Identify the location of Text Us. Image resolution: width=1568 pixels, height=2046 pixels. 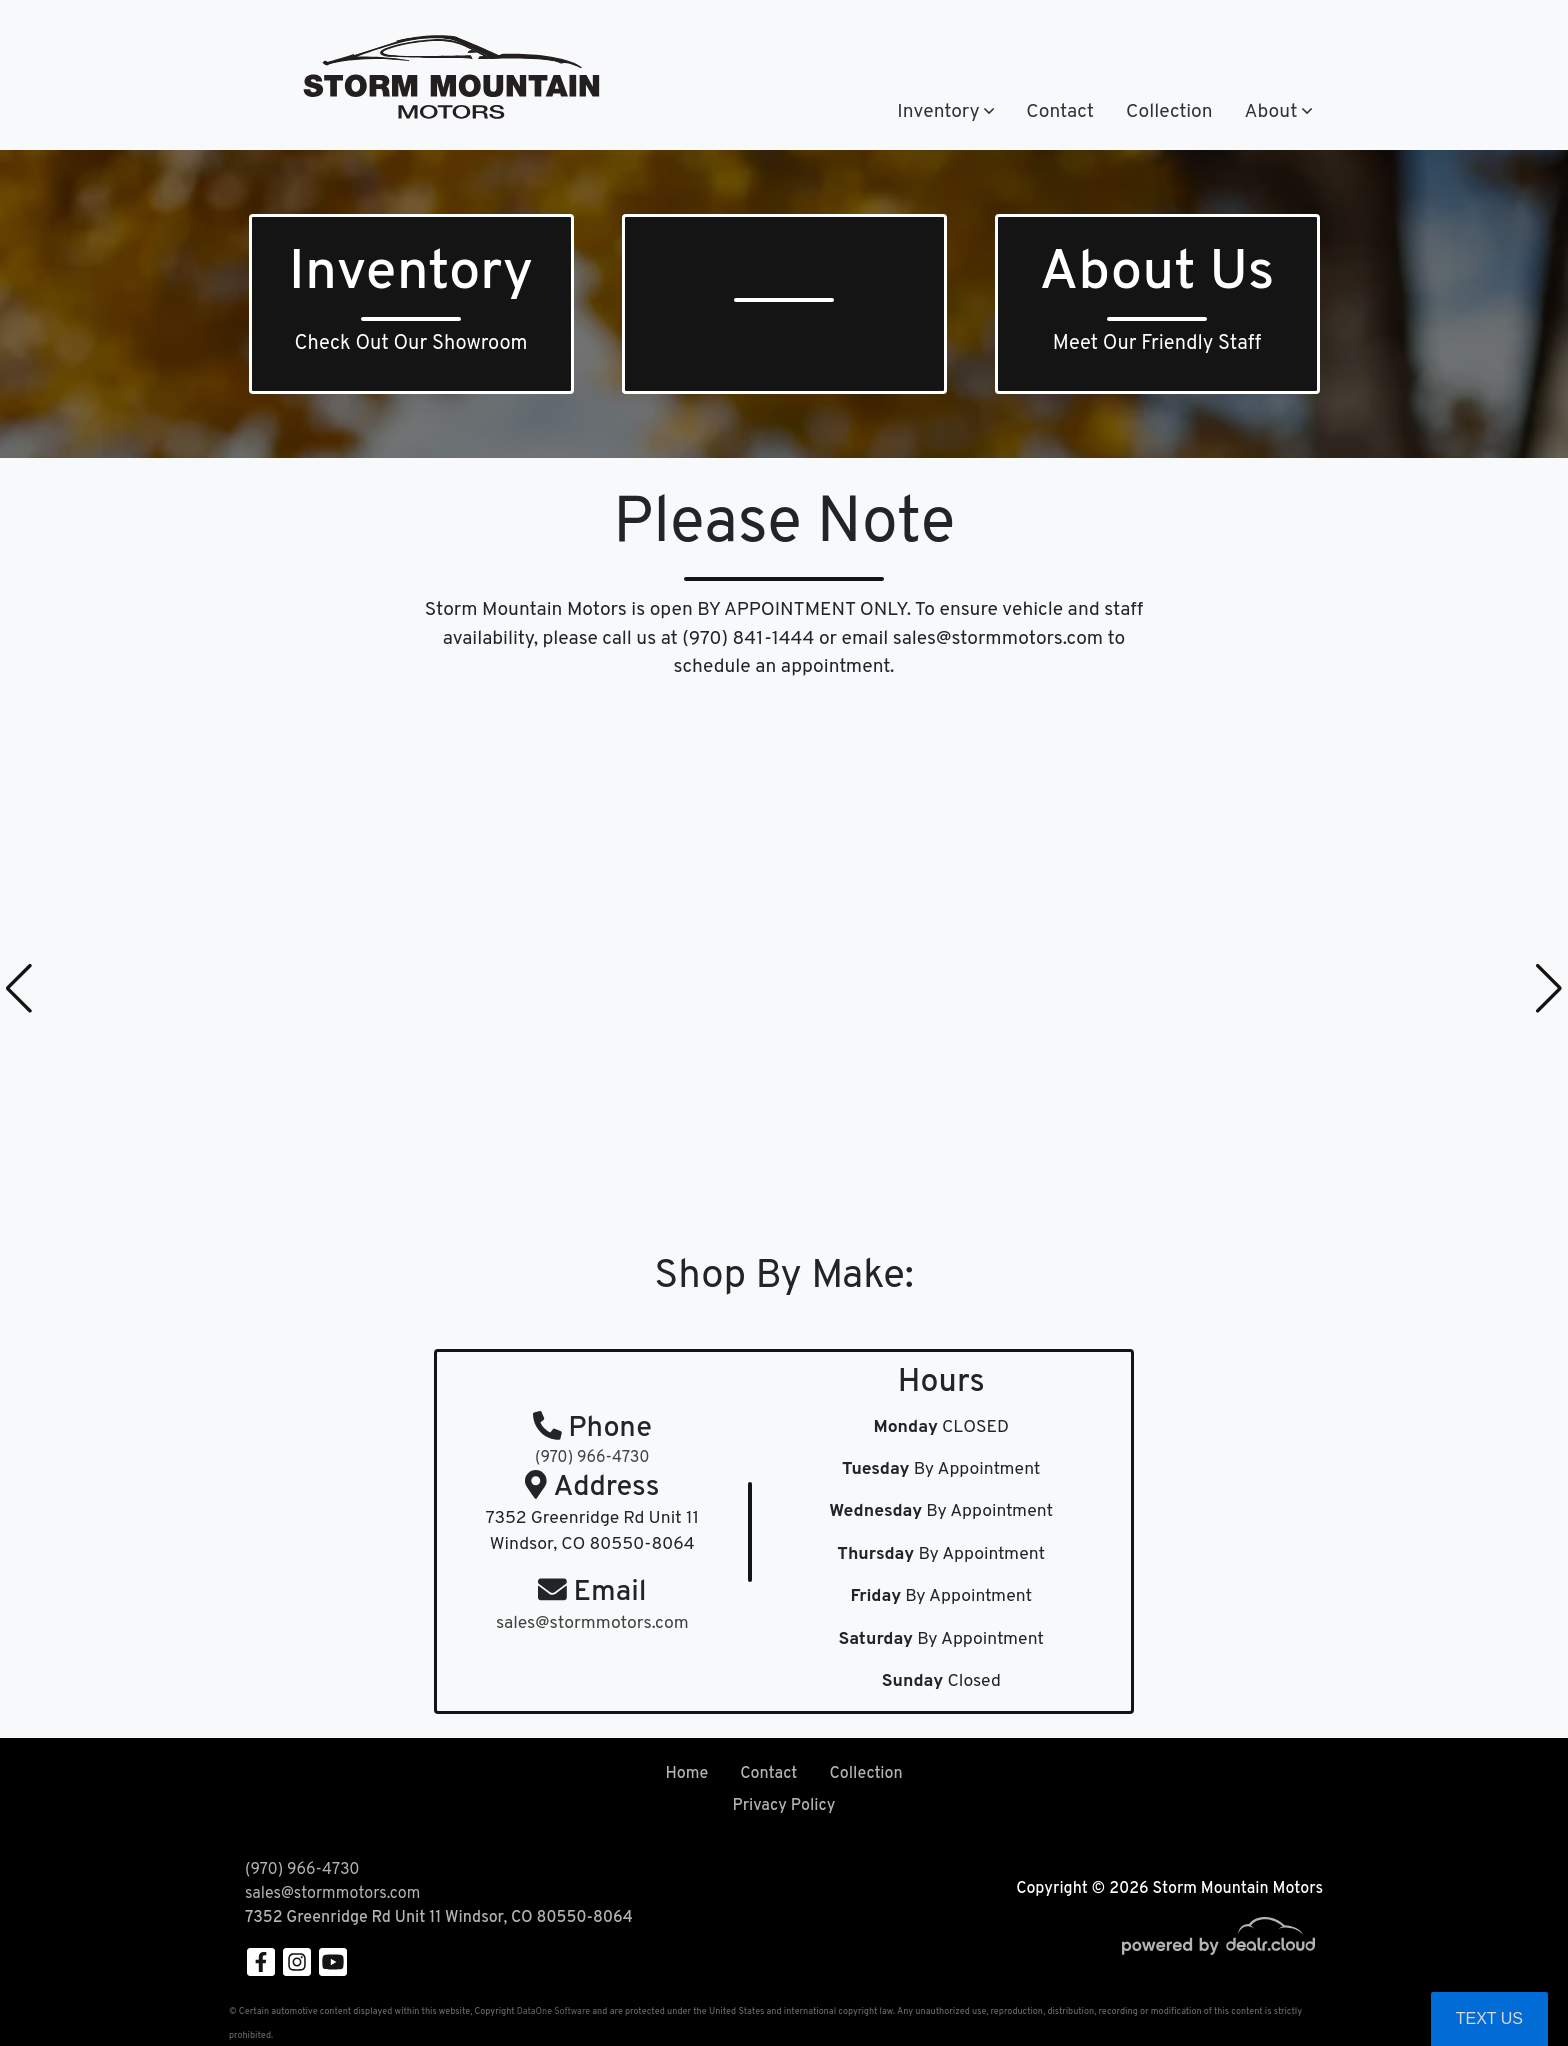
(1489, 2018).